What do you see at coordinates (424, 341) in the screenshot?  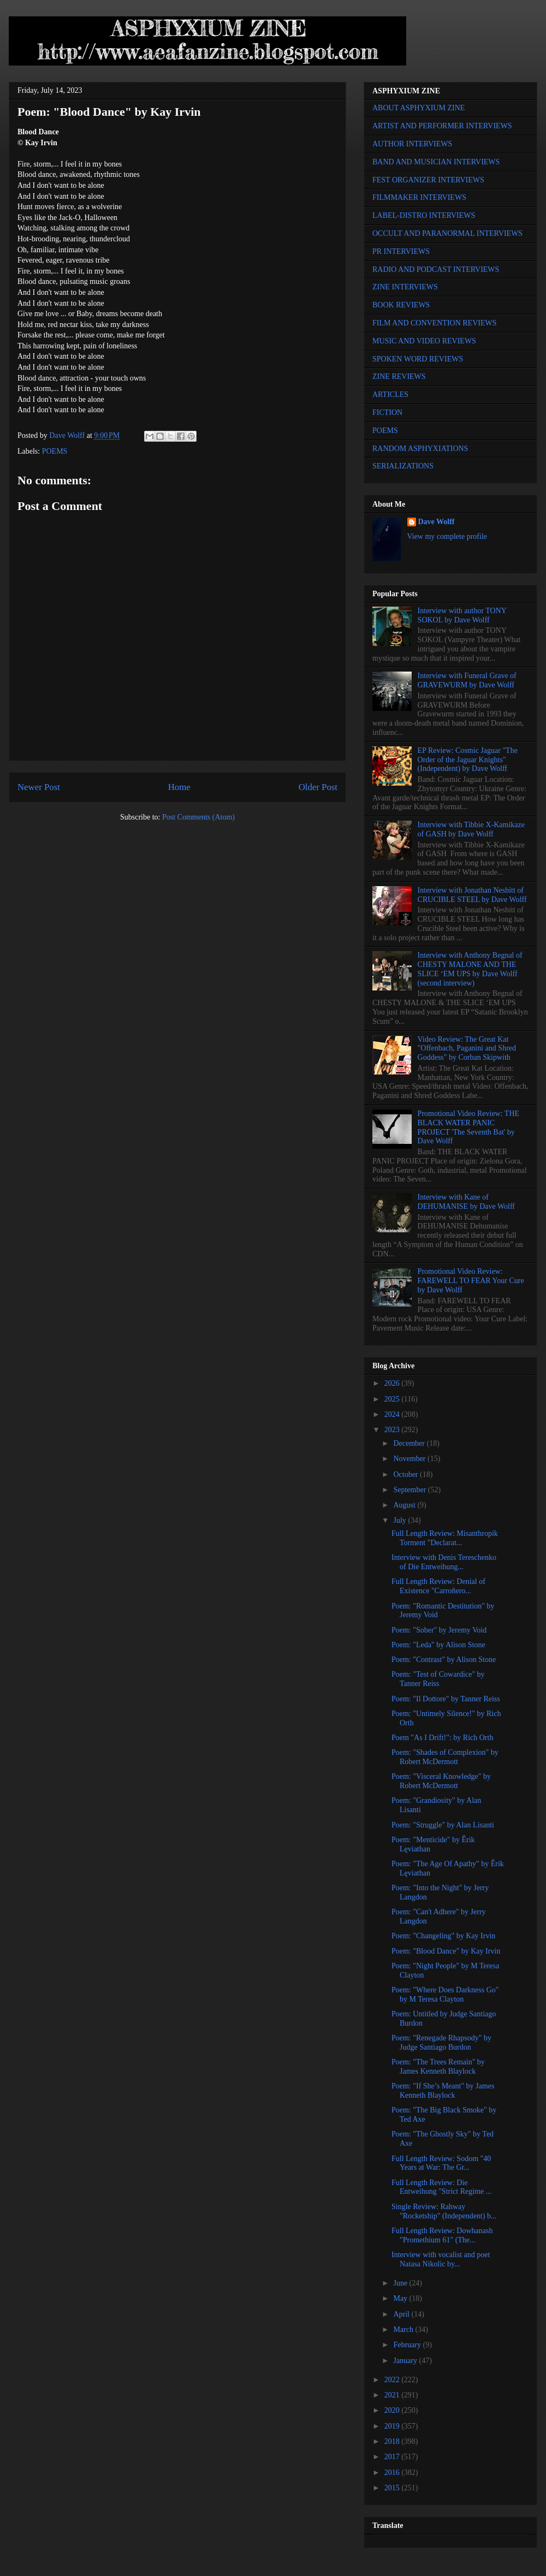 I see `MUSIC AND VIDEO REVIEWS` at bounding box center [424, 341].